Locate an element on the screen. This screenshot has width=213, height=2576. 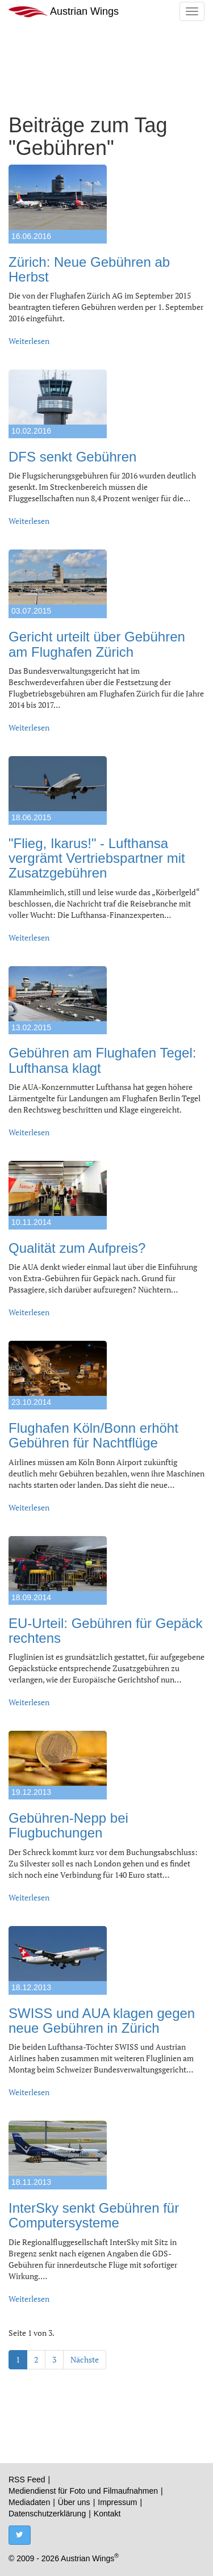
Austrian Wings is located at coordinates (64, 12).